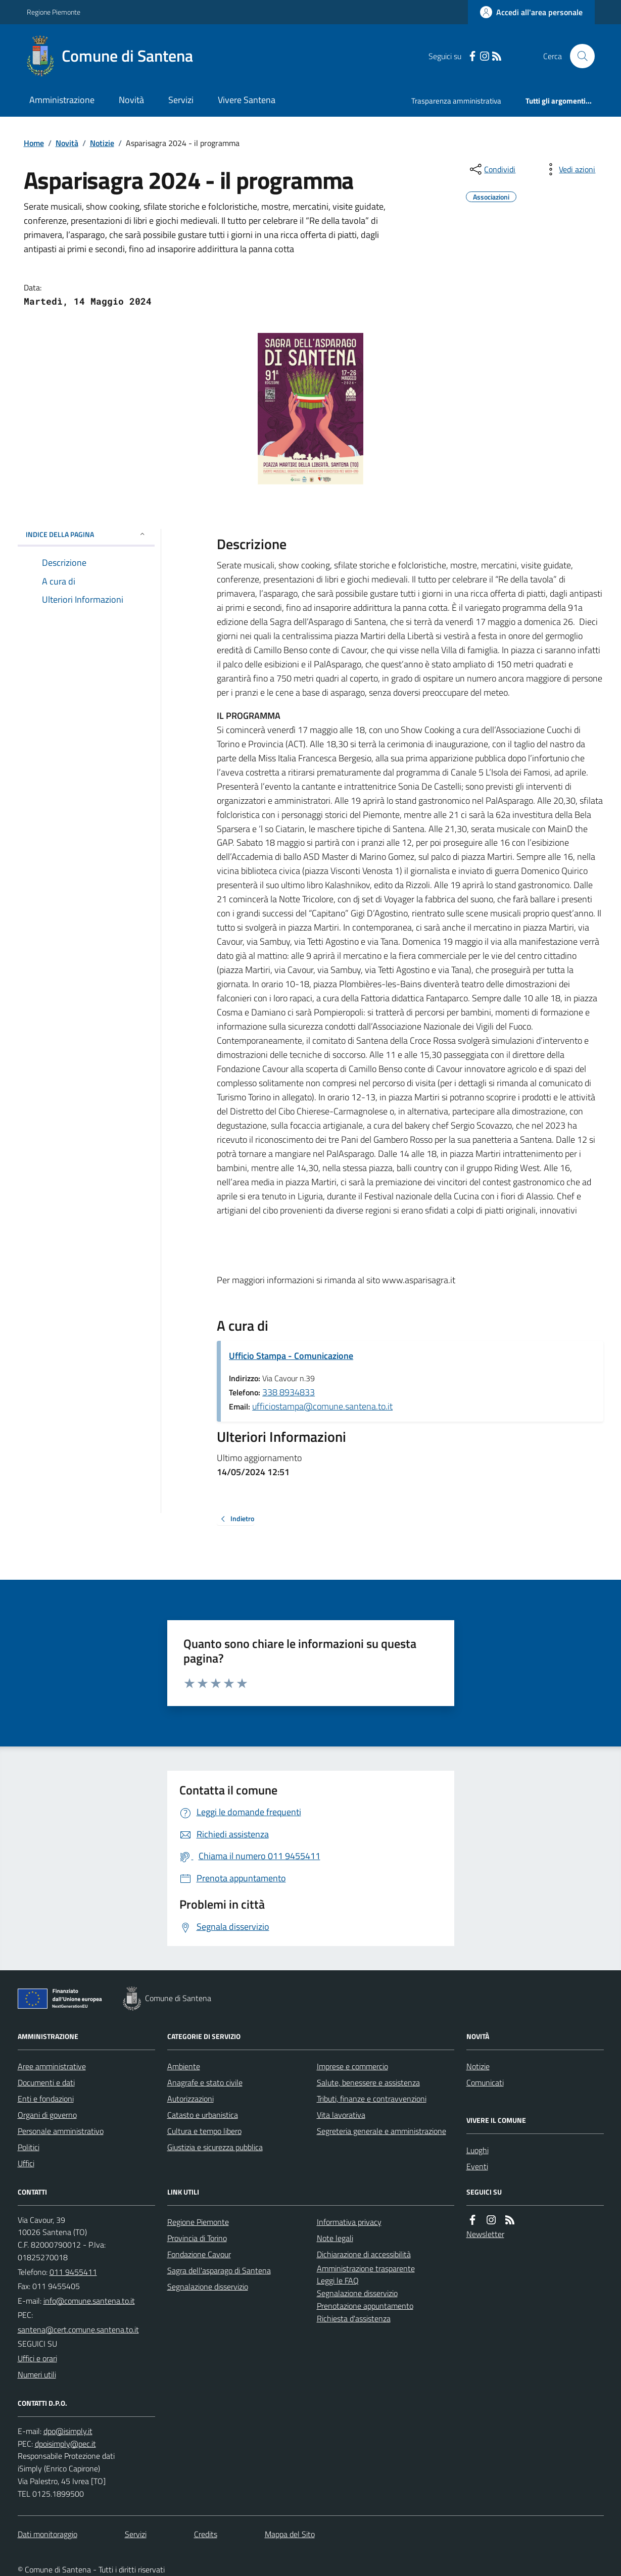  Describe the element at coordinates (53, 12) in the screenshot. I see `Regione Piemonte` at that location.